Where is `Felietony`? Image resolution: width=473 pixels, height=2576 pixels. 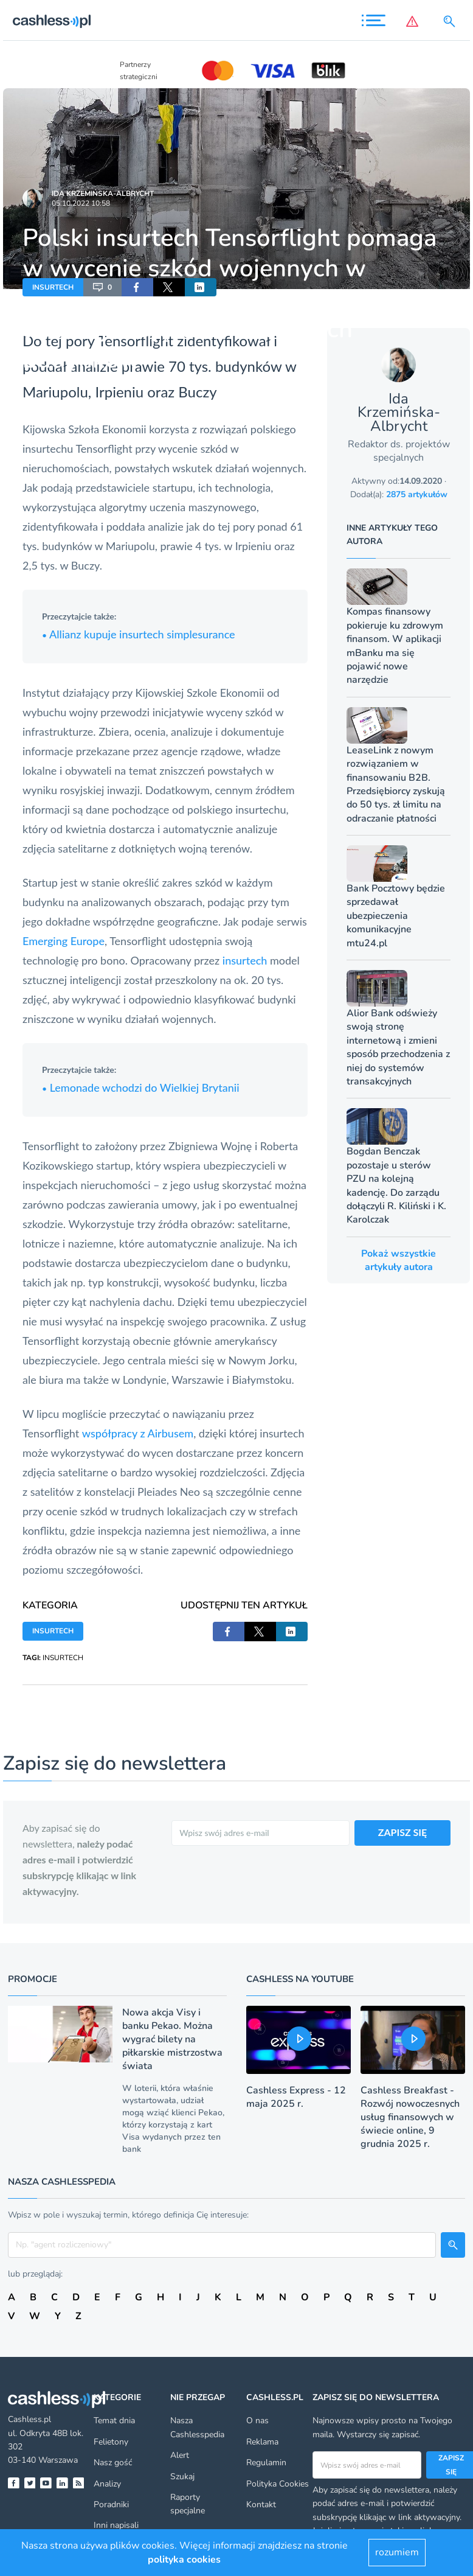
Felietony is located at coordinates (111, 2442).